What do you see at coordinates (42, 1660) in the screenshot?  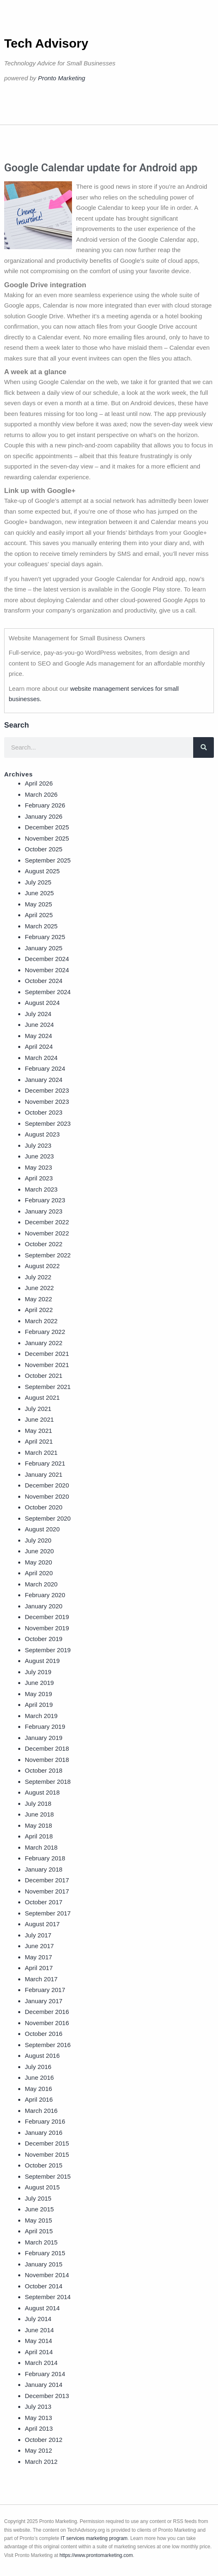 I see `August 2019` at bounding box center [42, 1660].